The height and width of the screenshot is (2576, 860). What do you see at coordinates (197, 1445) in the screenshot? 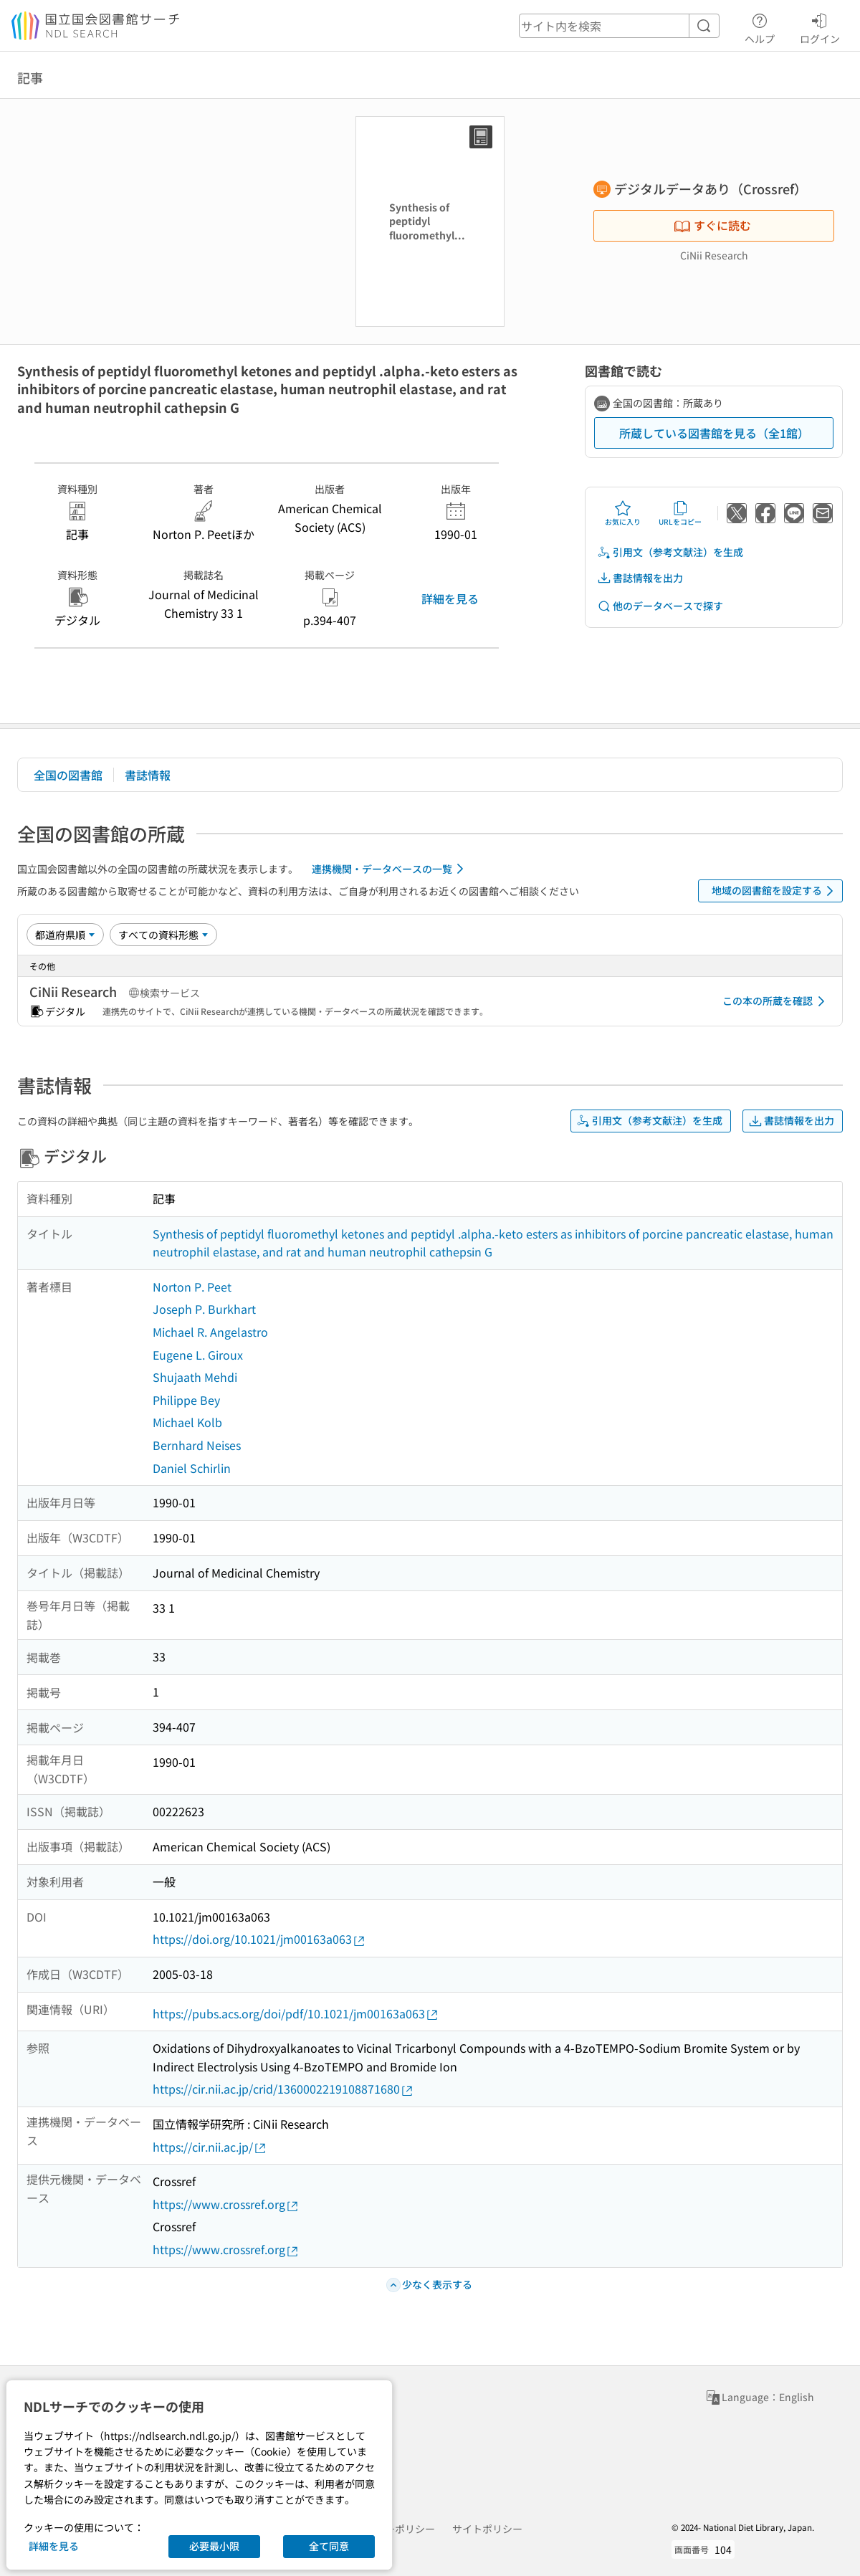
I see `Bernhard Neises` at bounding box center [197, 1445].